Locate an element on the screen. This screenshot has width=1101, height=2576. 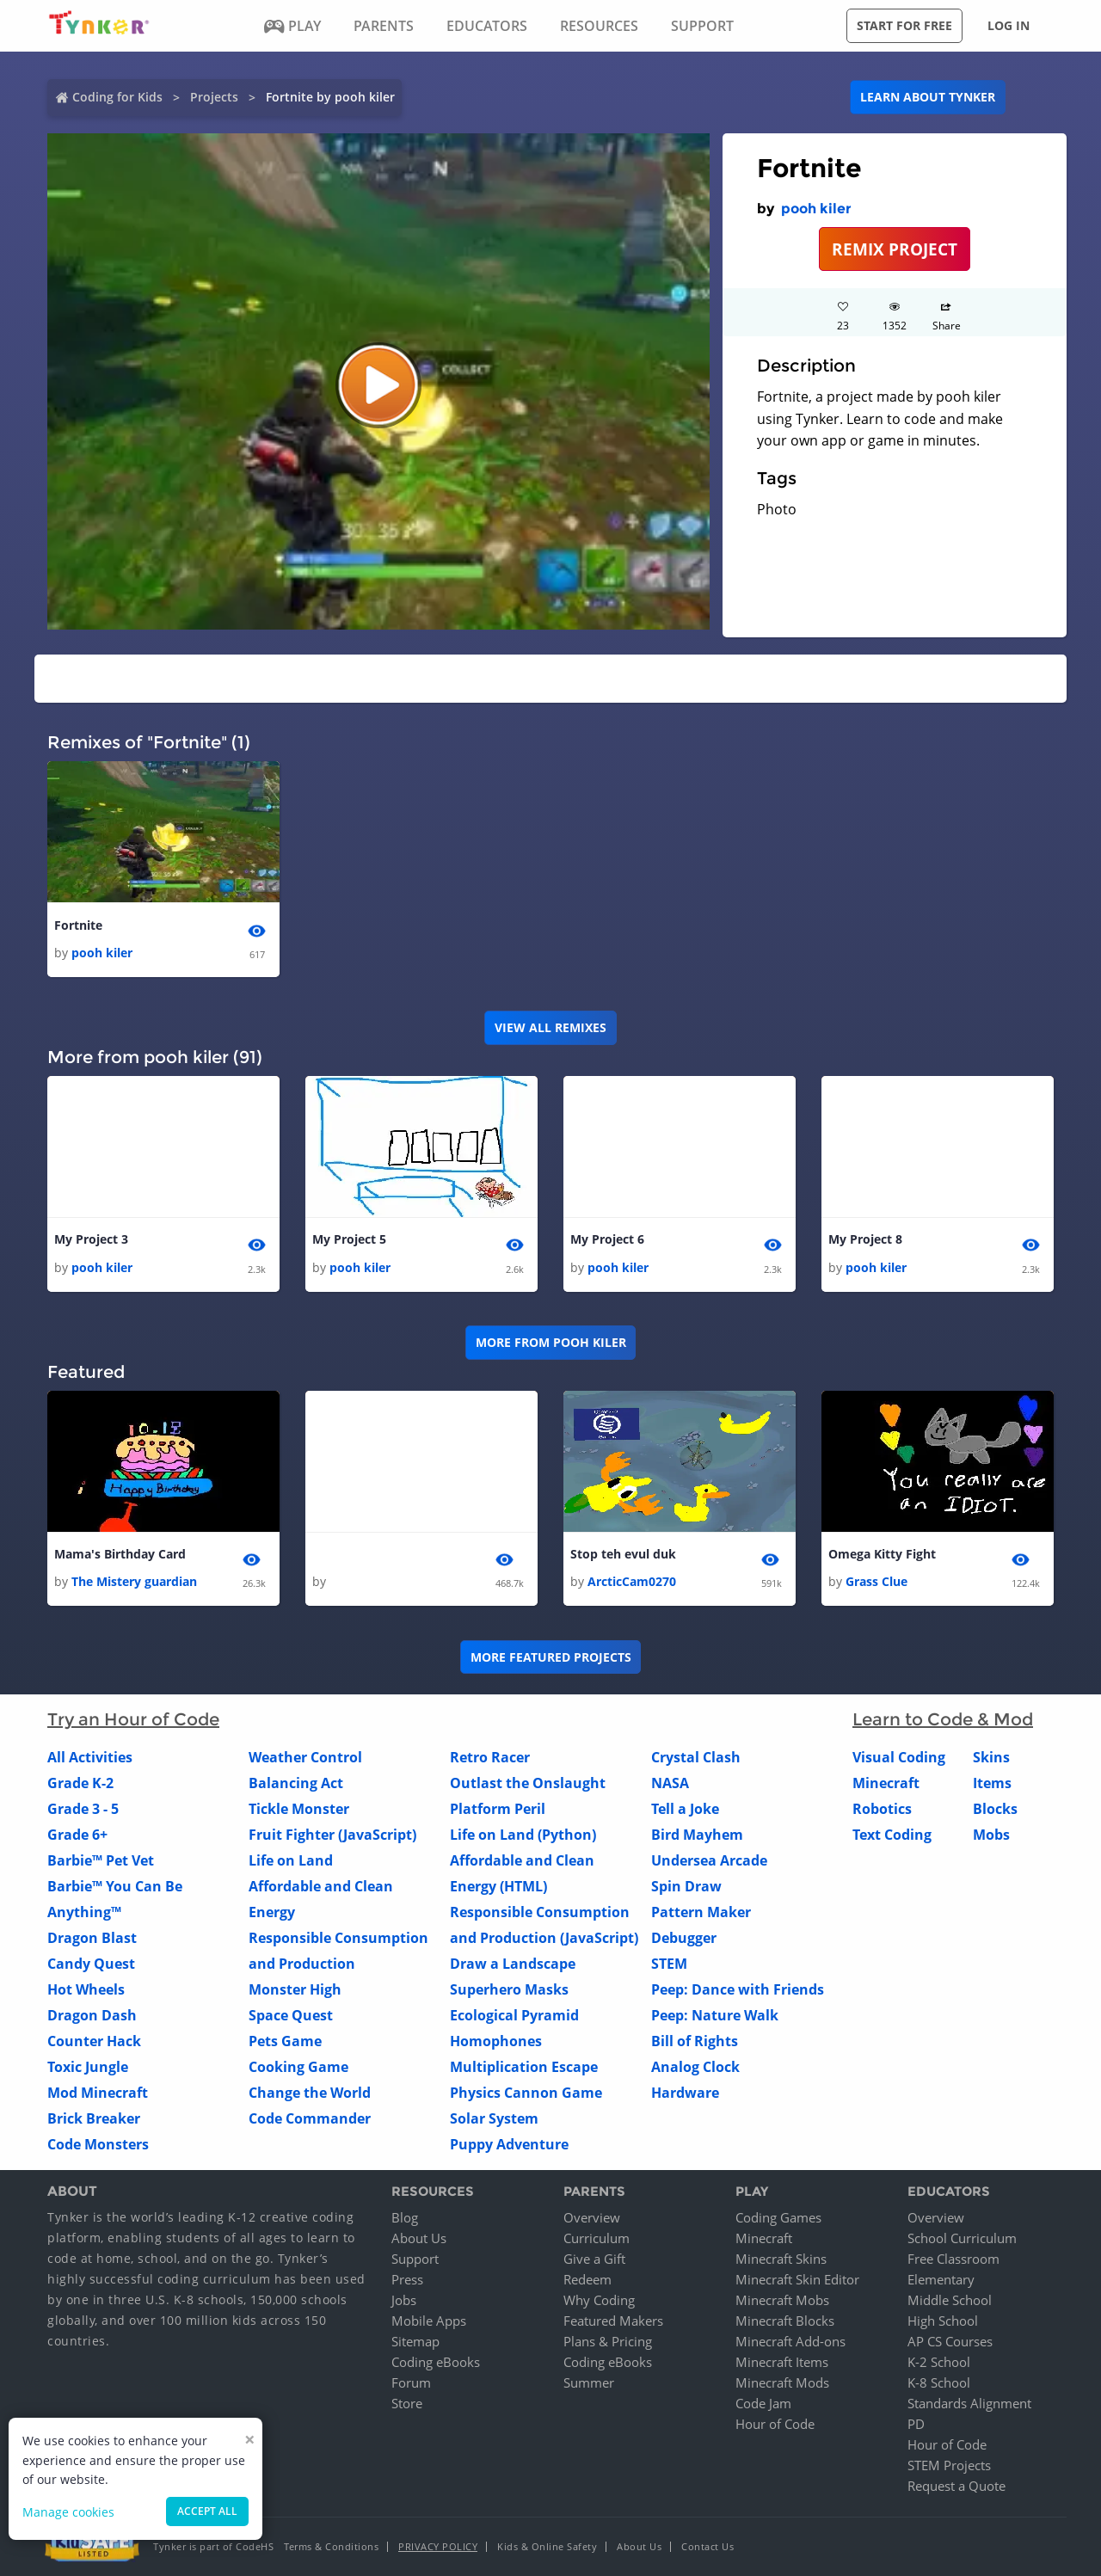
About Us is located at coordinates (418, 2238).